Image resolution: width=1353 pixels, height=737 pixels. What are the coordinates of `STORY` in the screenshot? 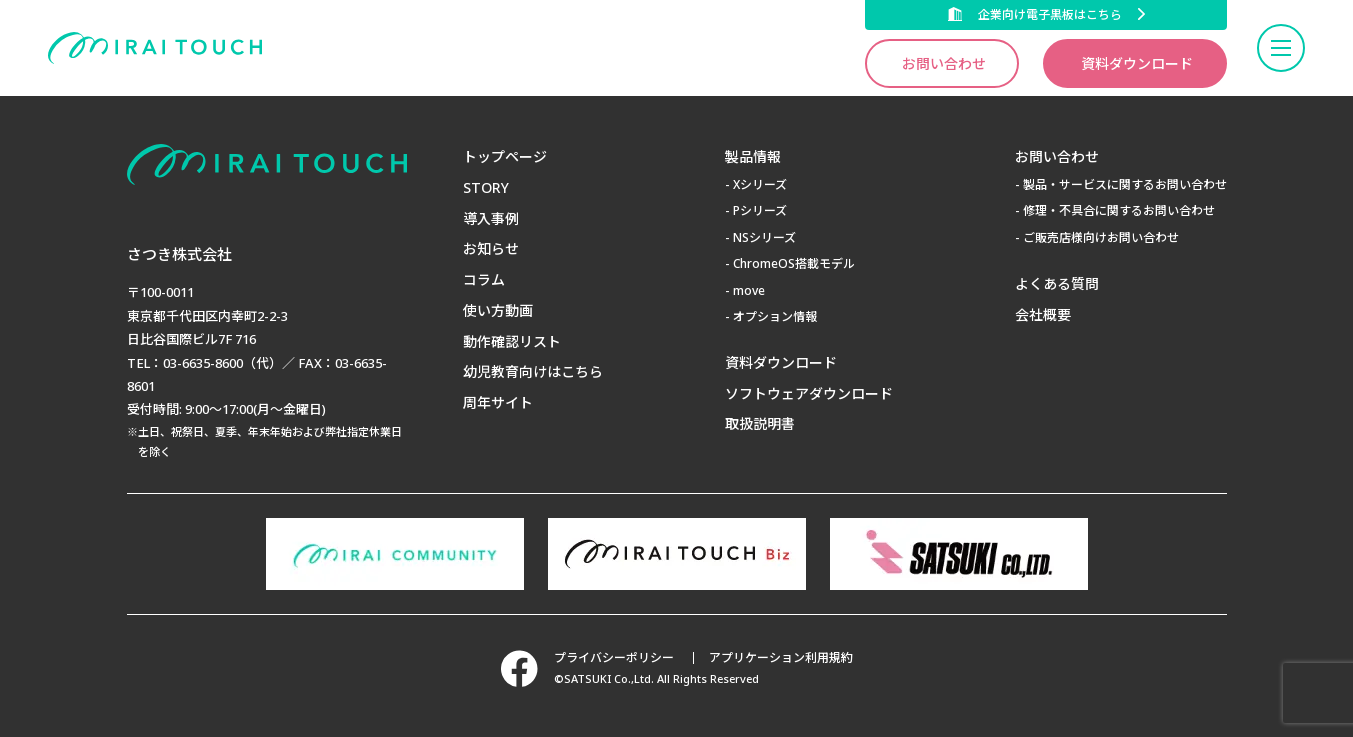 It's located at (486, 187).